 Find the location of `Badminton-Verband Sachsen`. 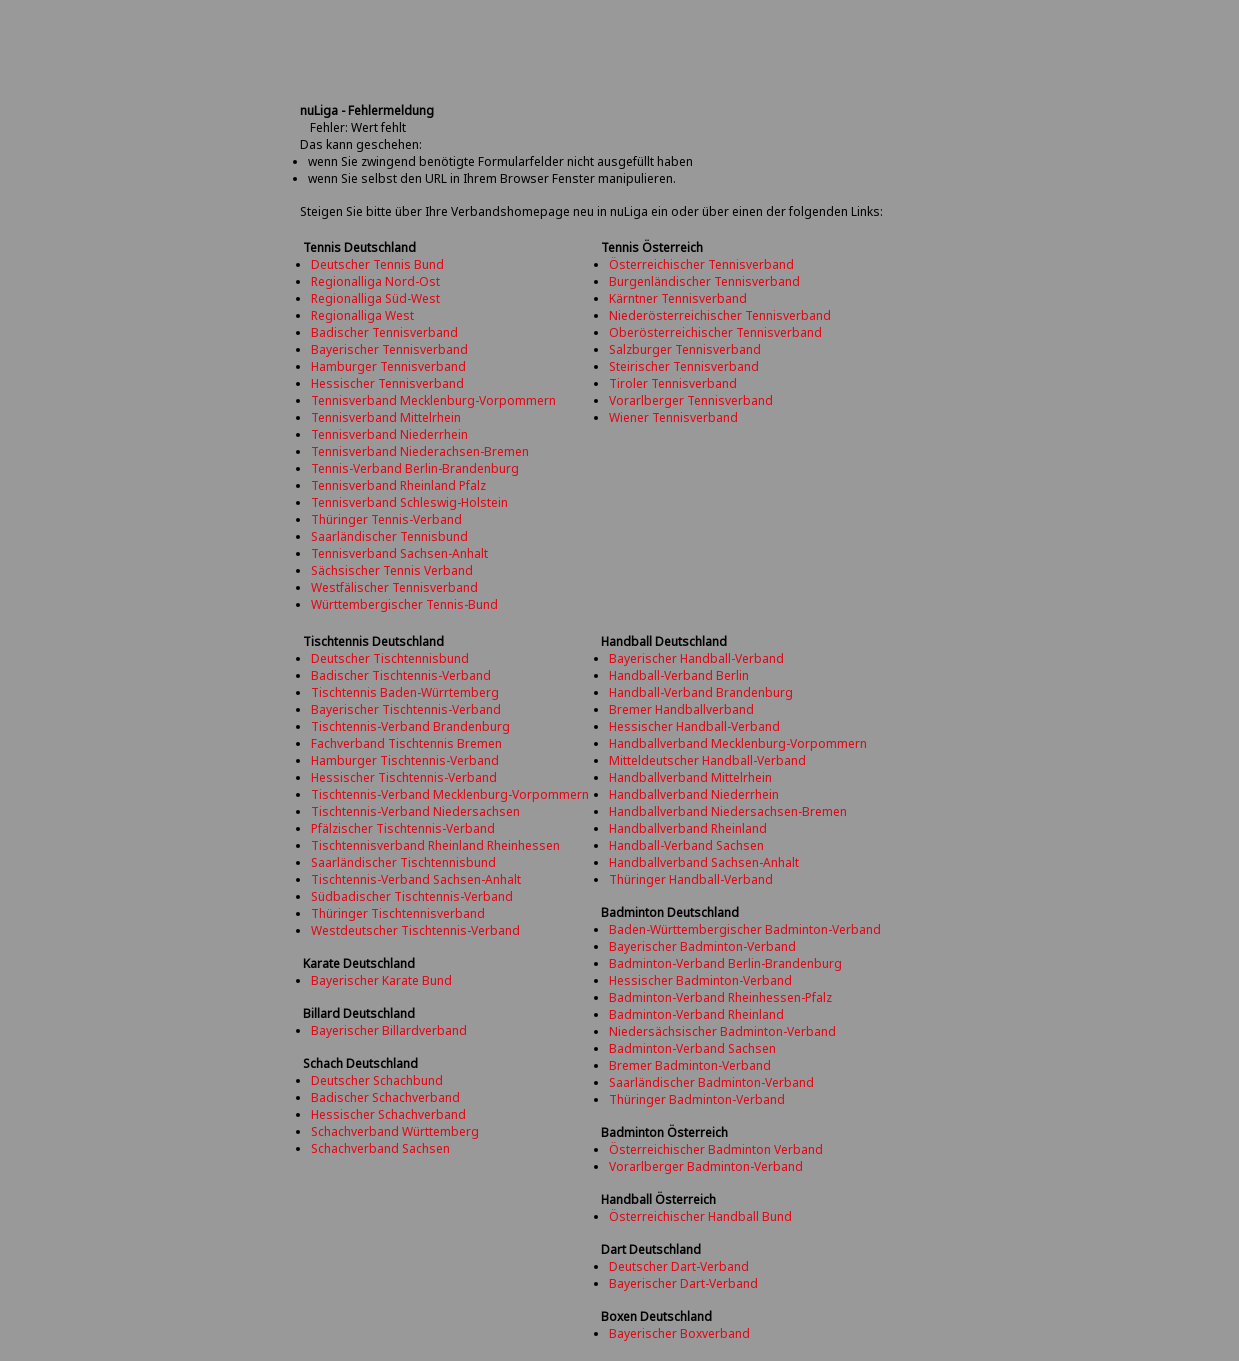

Badminton-Verband Sachsen is located at coordinates (692, 1048).